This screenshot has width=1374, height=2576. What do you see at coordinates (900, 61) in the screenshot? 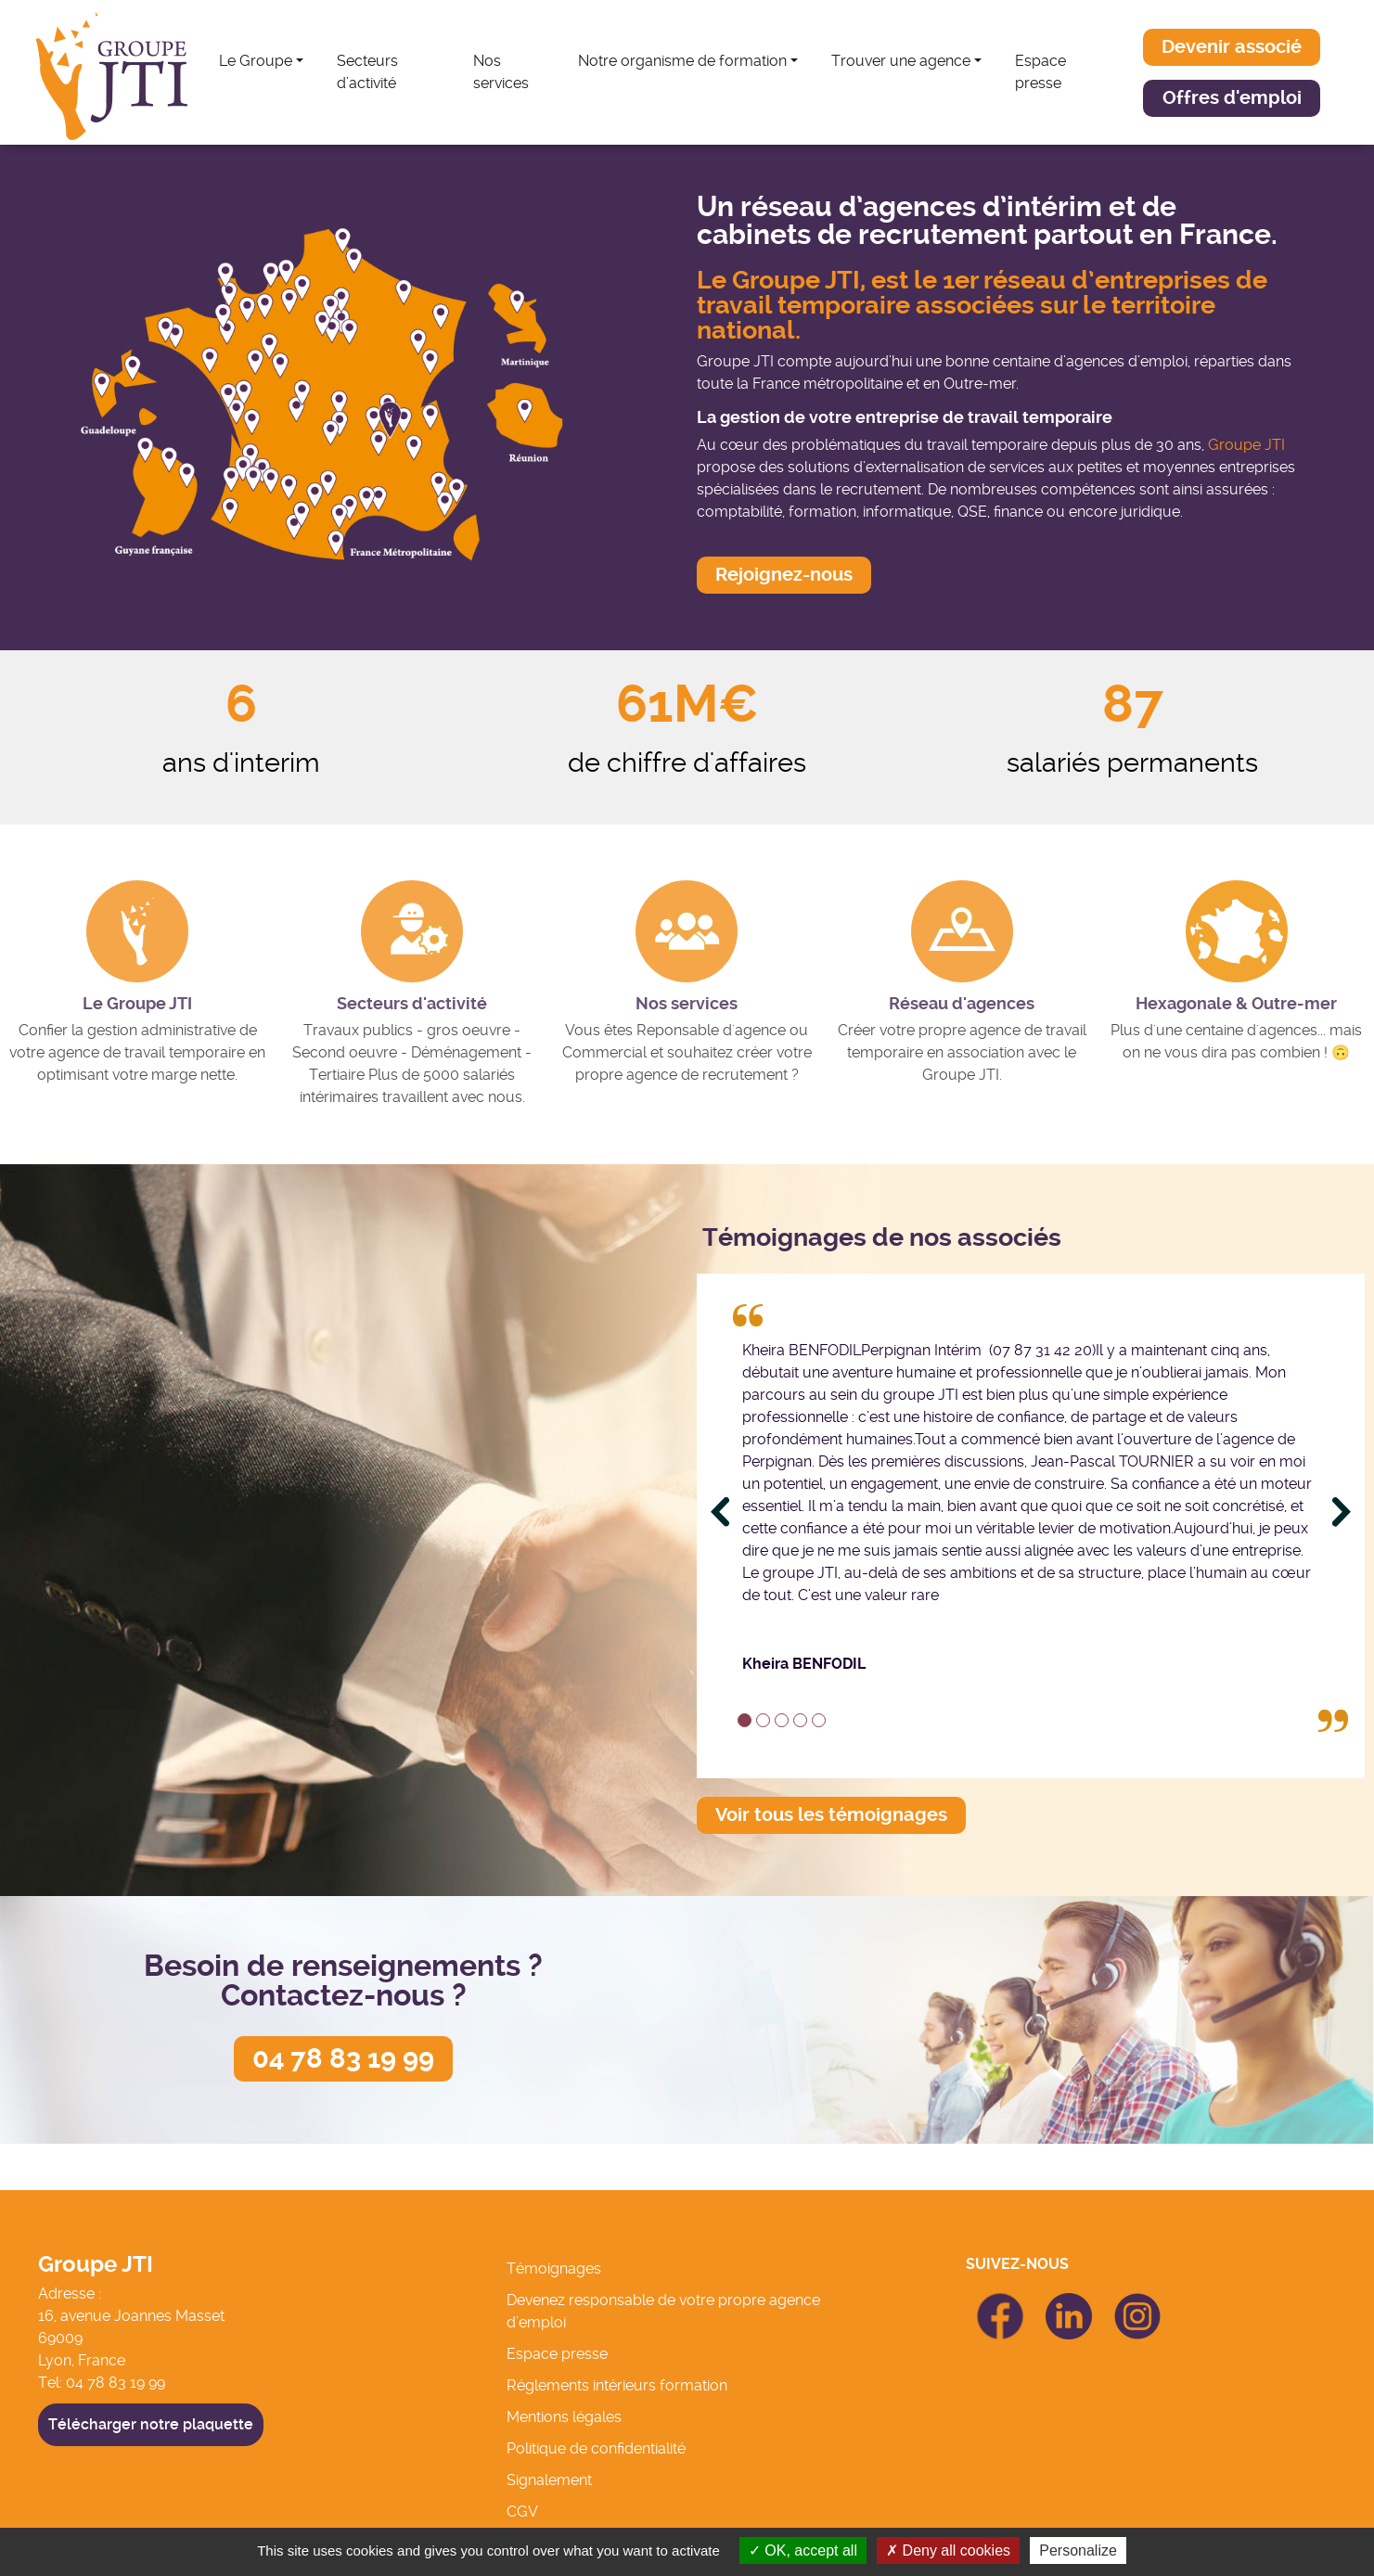
I see `Trouver une agence` at bounding box center [900, 61].